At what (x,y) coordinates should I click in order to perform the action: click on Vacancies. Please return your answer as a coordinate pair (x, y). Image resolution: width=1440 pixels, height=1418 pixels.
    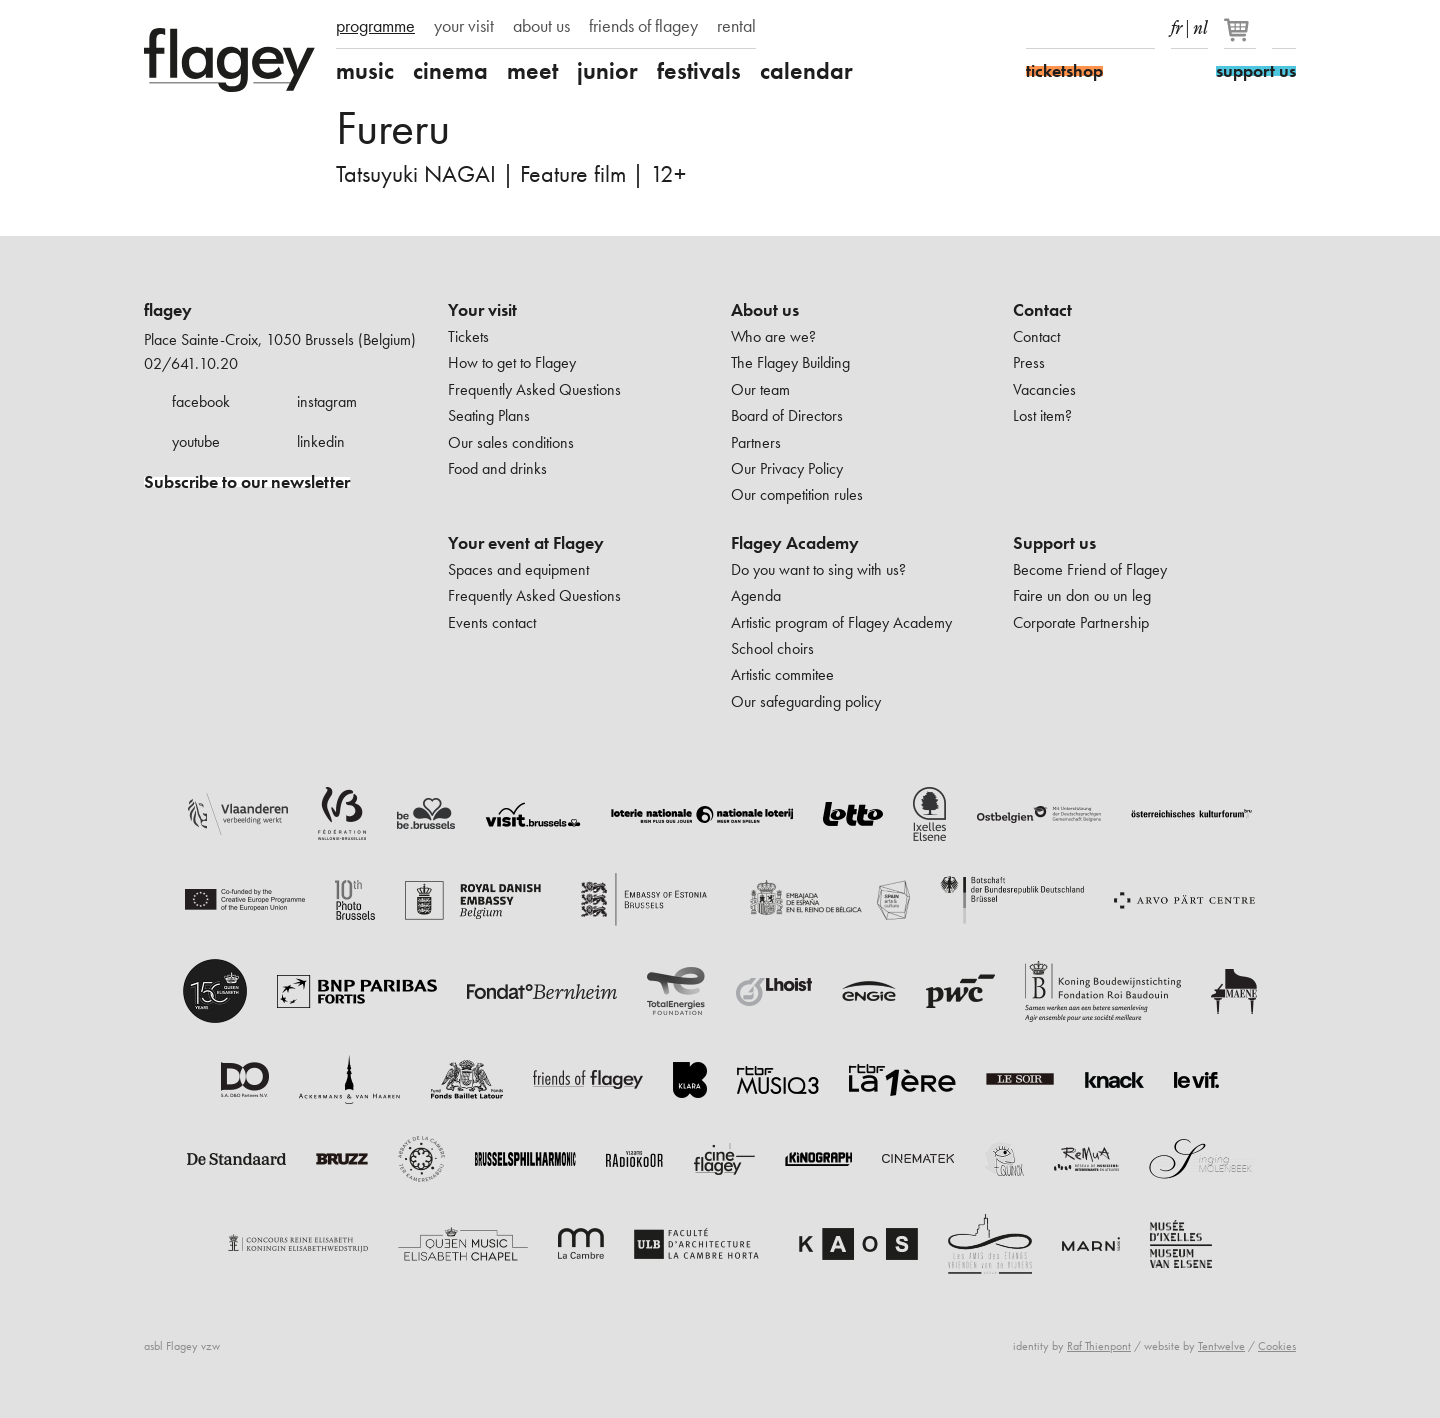
    Looking at the image, I should click on (1044, 389).